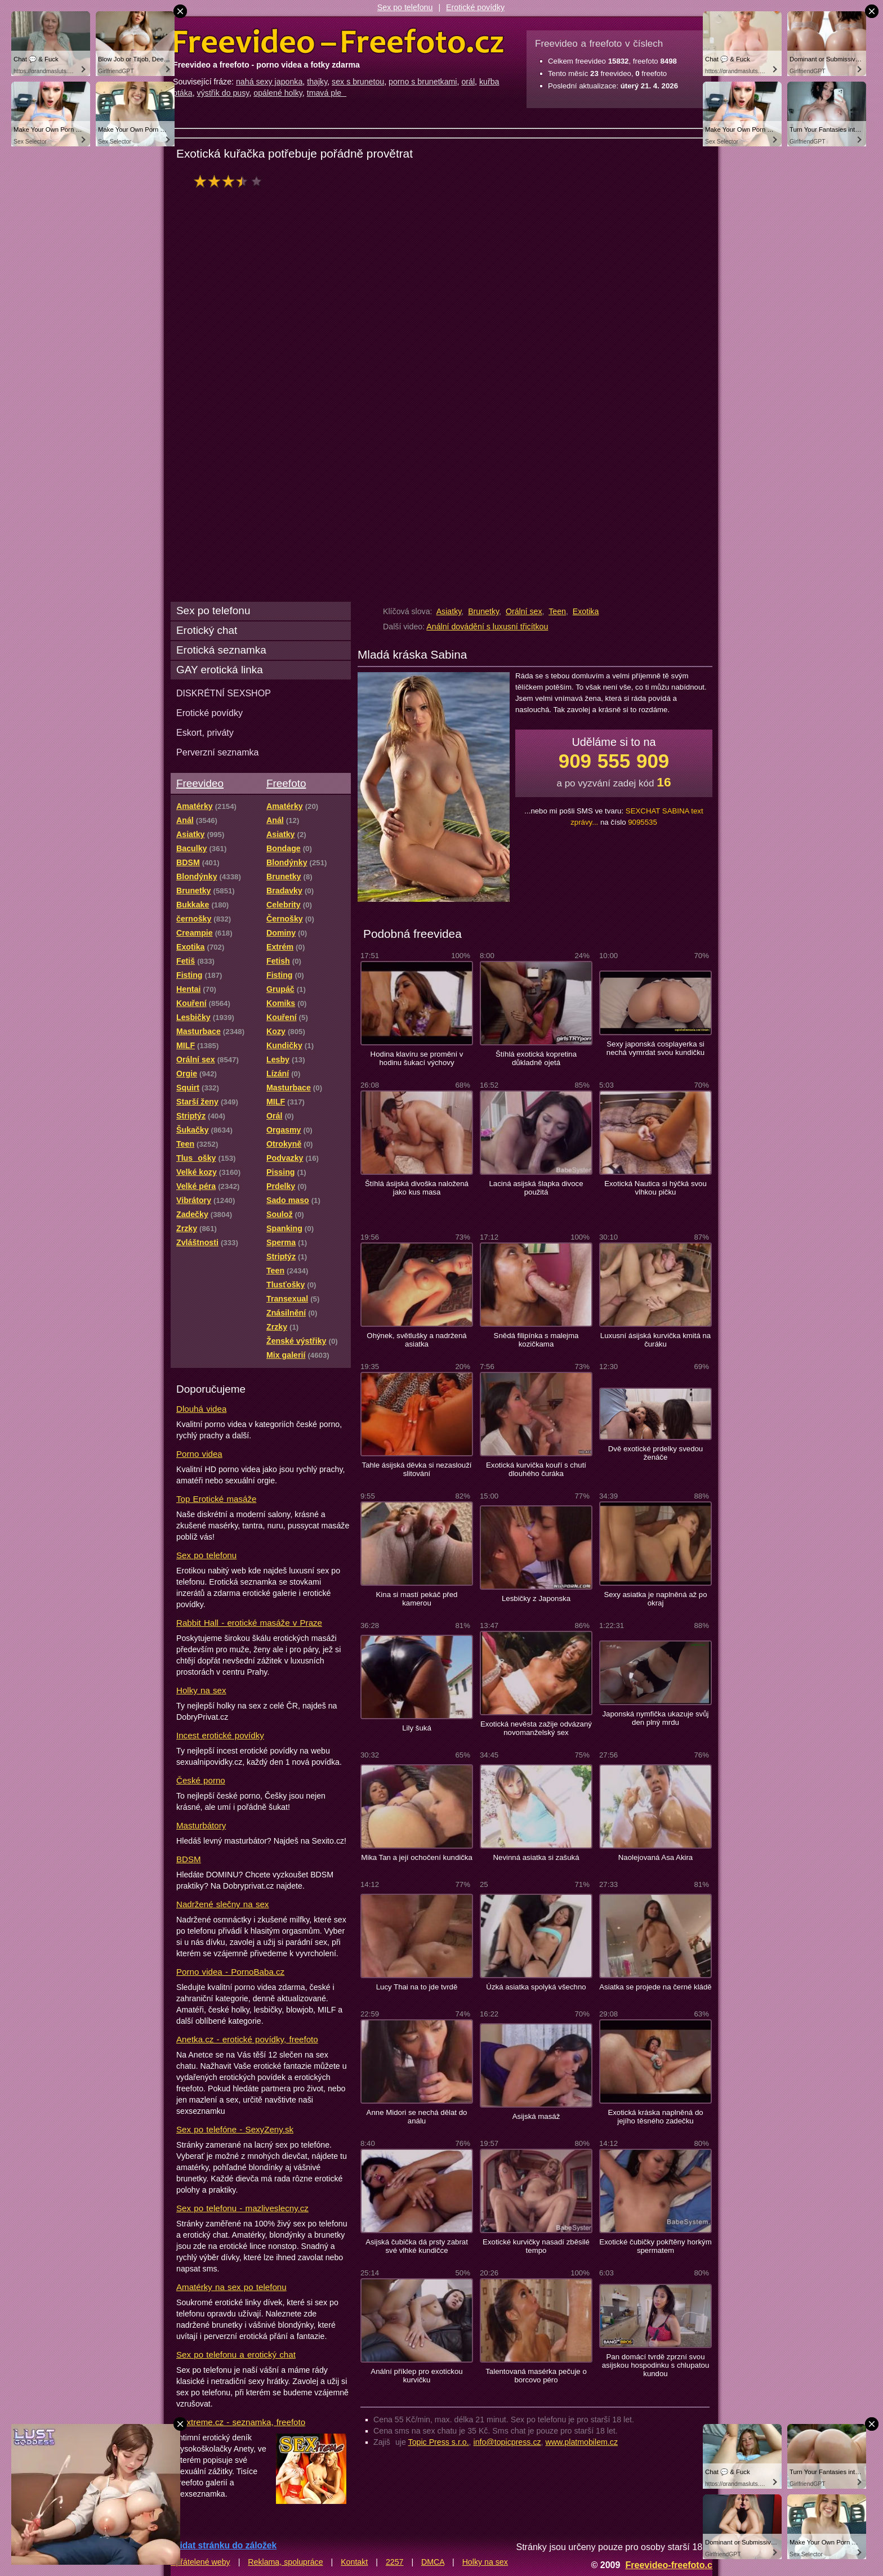  Describe the element at coordinates (483, 611) in the screenshot. I see `Brunetky` at that location.